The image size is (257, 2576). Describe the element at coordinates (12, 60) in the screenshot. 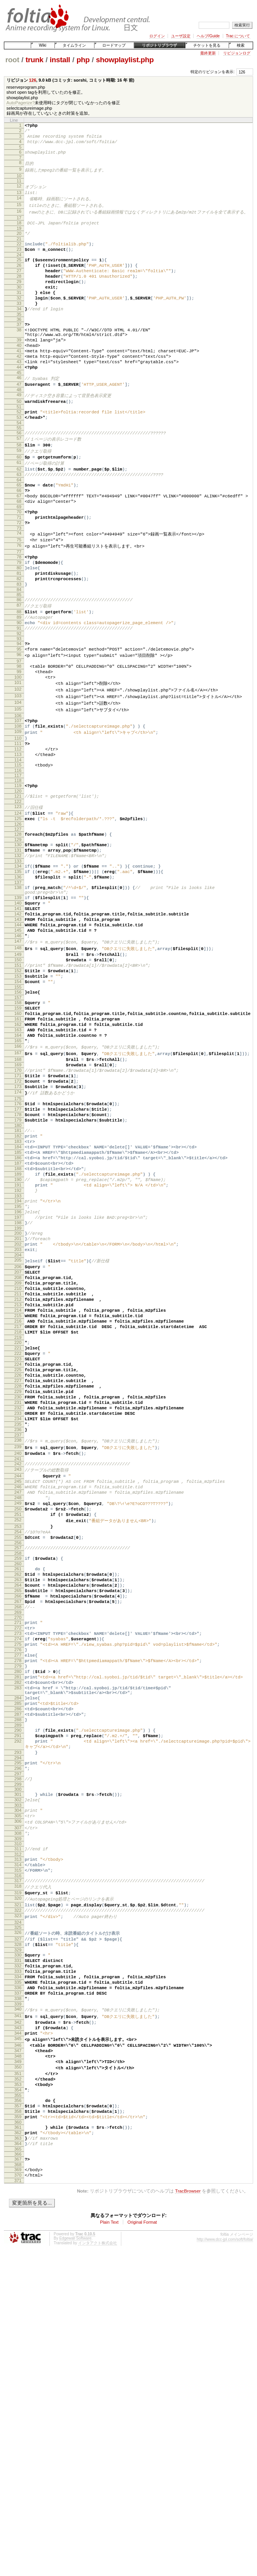

I see `root` at that location.